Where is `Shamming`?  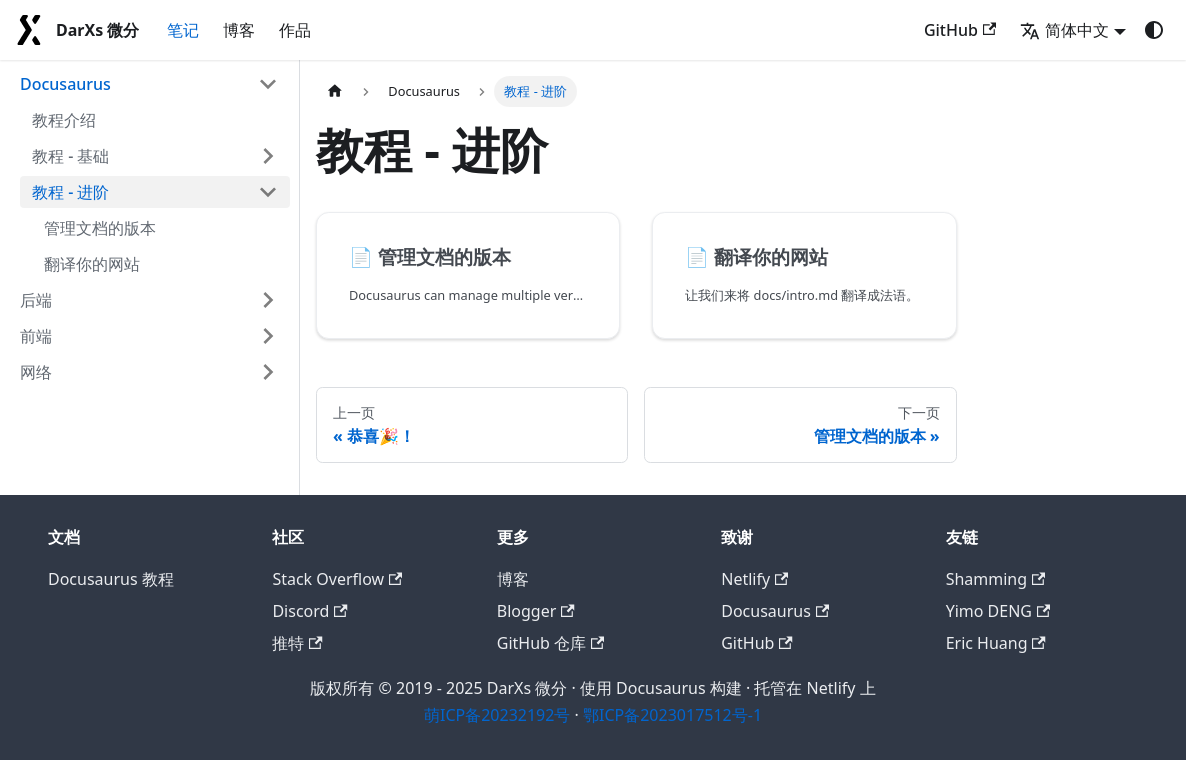 Shamming is located at coordinates (996, 579).